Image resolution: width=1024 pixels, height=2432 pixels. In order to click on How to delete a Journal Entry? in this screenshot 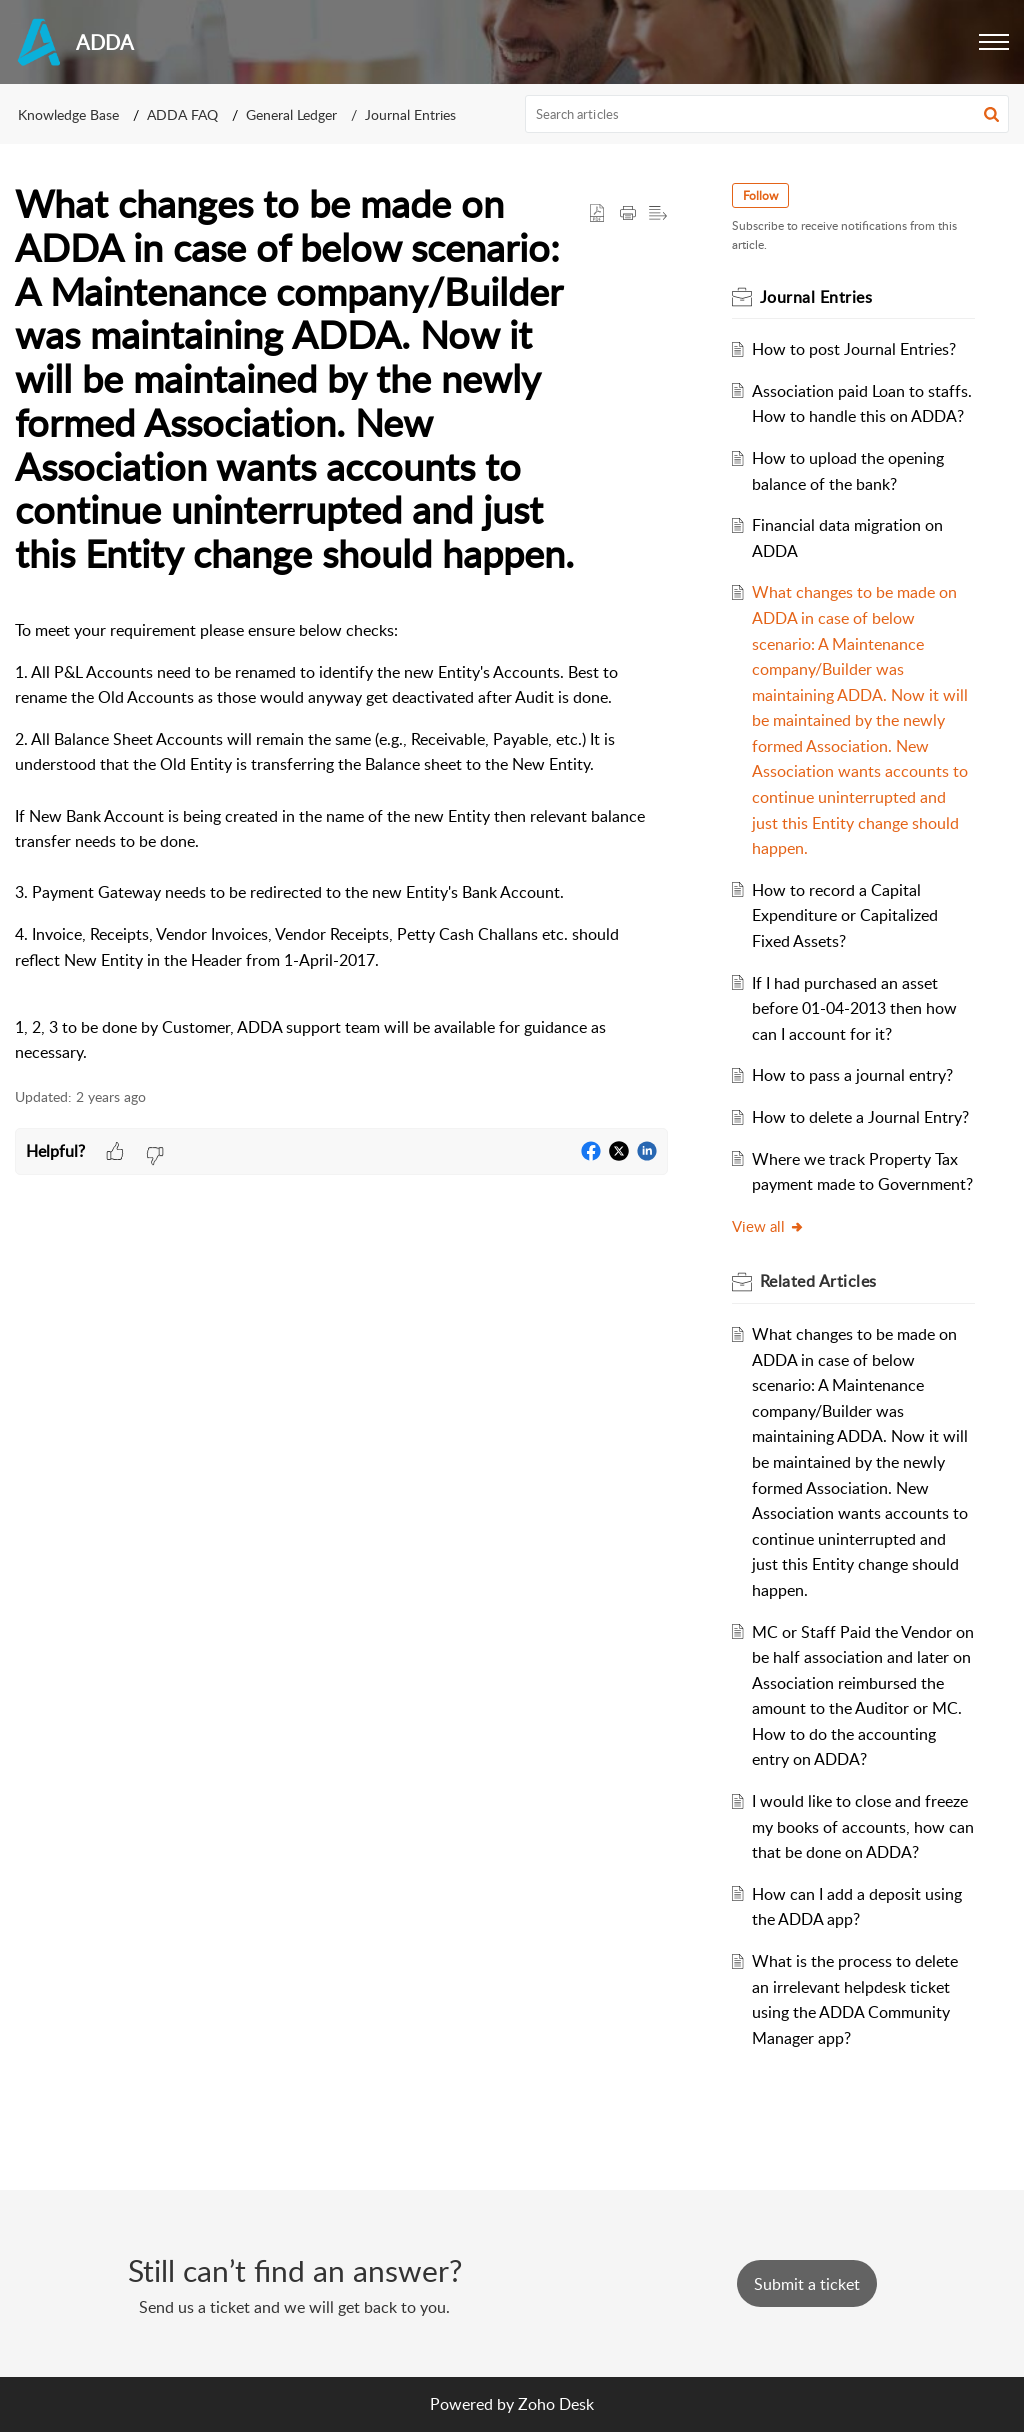, I will do `click(860, 1117)`.